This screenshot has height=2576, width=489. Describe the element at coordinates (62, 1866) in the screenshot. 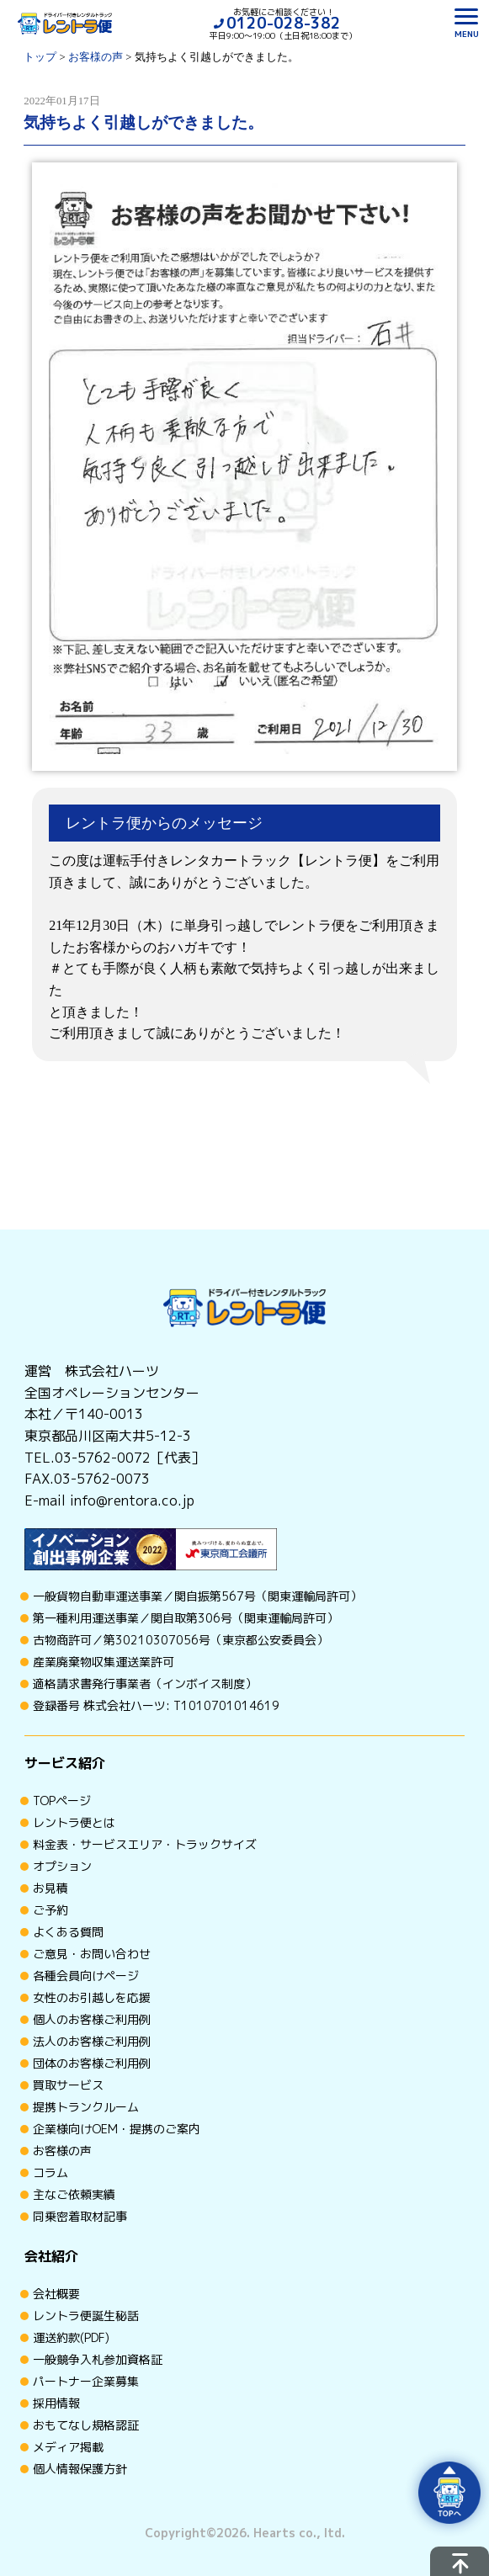

I see `オプション` at that location.